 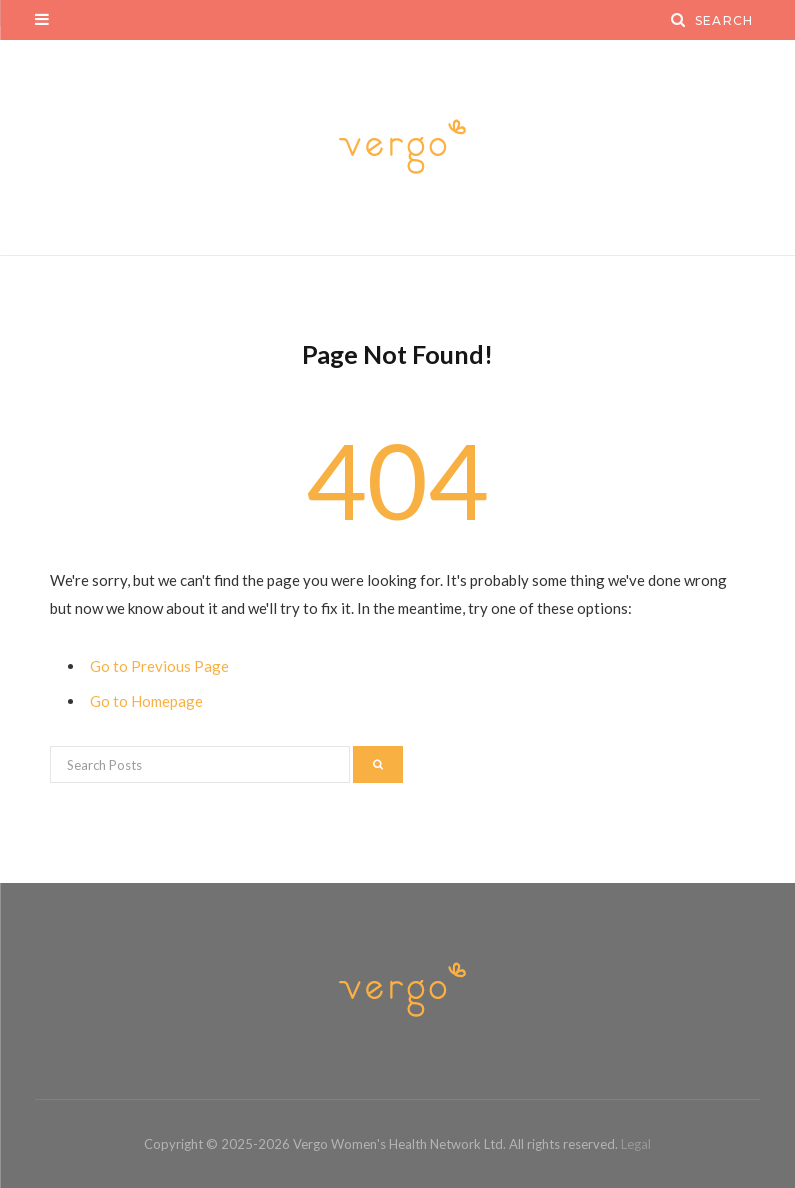 What do you see at coordinates (636, 1144) in the screenshot?
I see `Legal` at bounding box center [636, 1144].